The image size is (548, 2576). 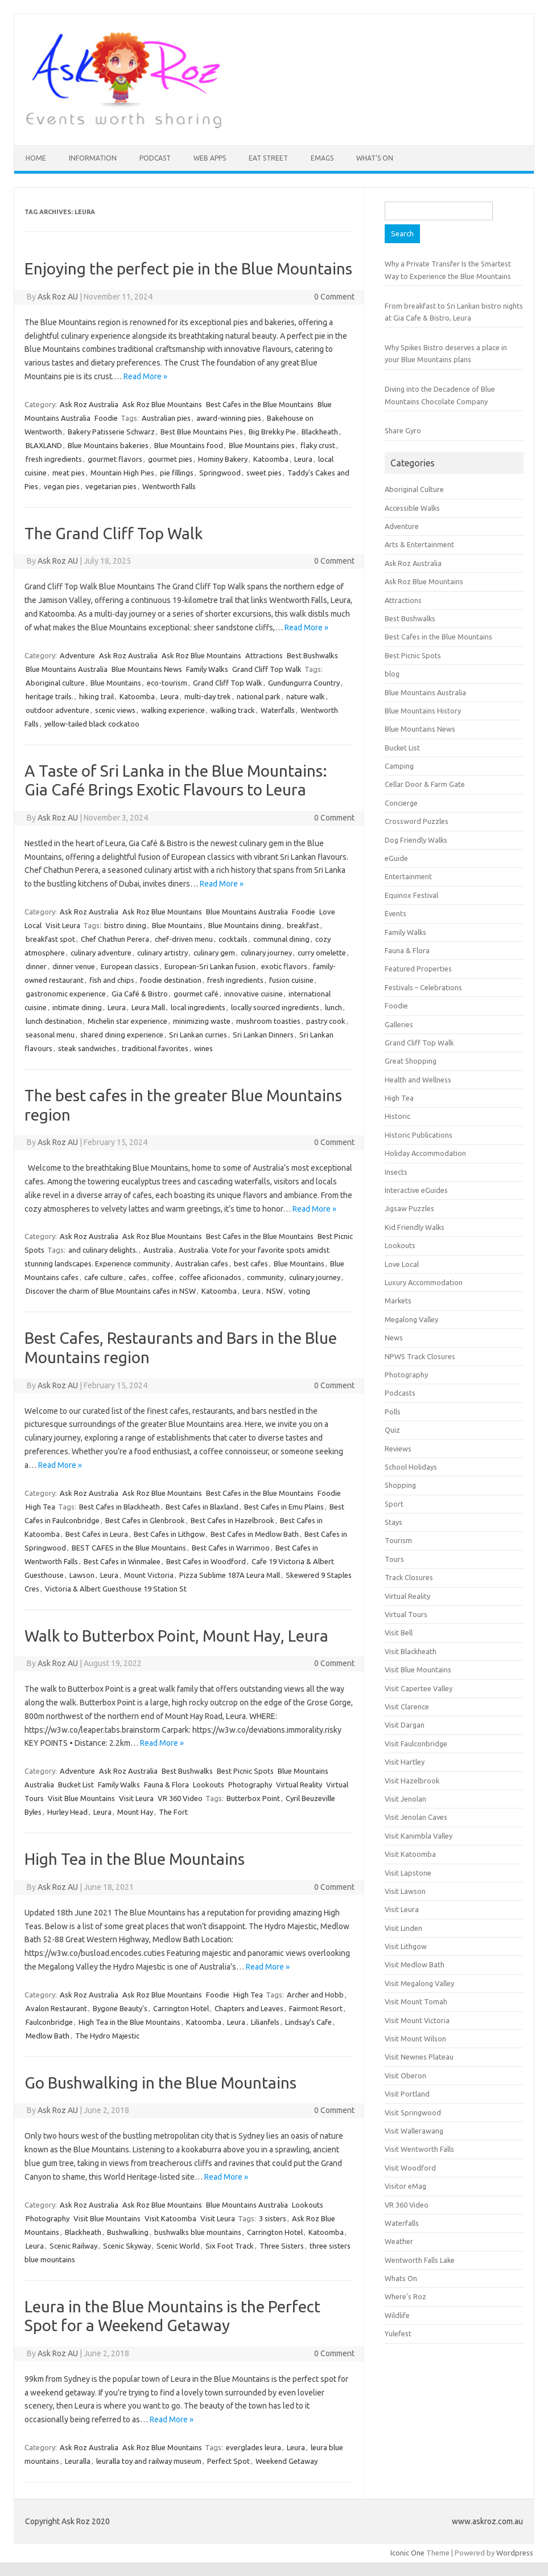 What do you see at coordinates (73, 966) in the screenshot?
I see `dinner venue` at bounding box center [73, 966].